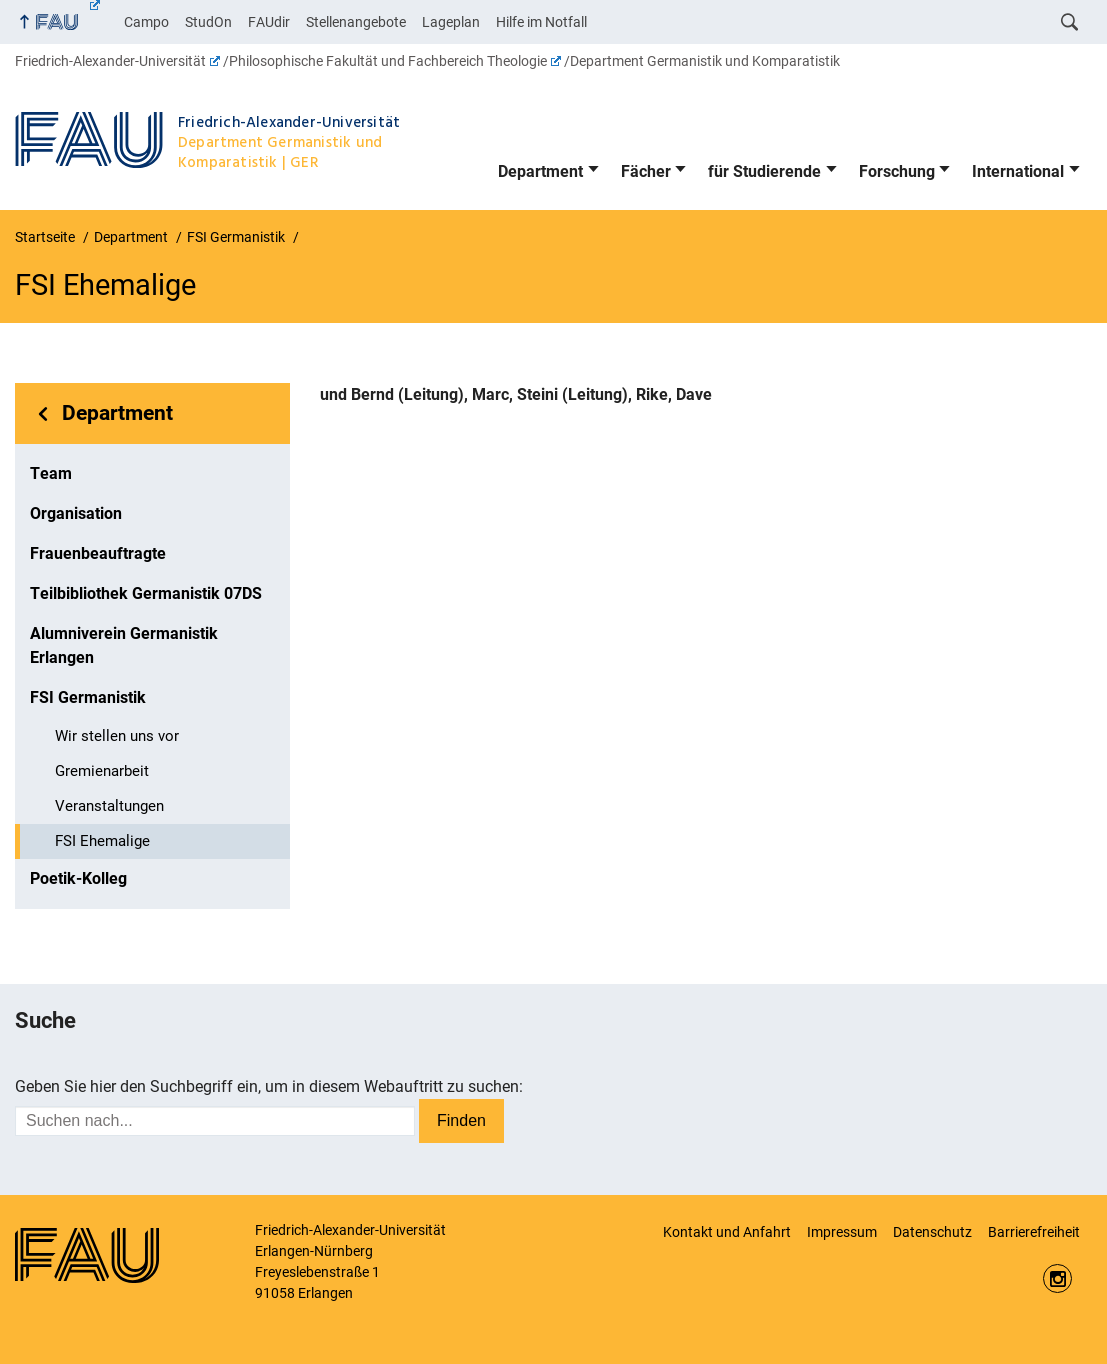 Image resolution: width=1107 pixels, height=1364 pixels. Describe the element at coordinates (541, 22) in the screenshot. I see `Hilfe im Notfall` at that location.